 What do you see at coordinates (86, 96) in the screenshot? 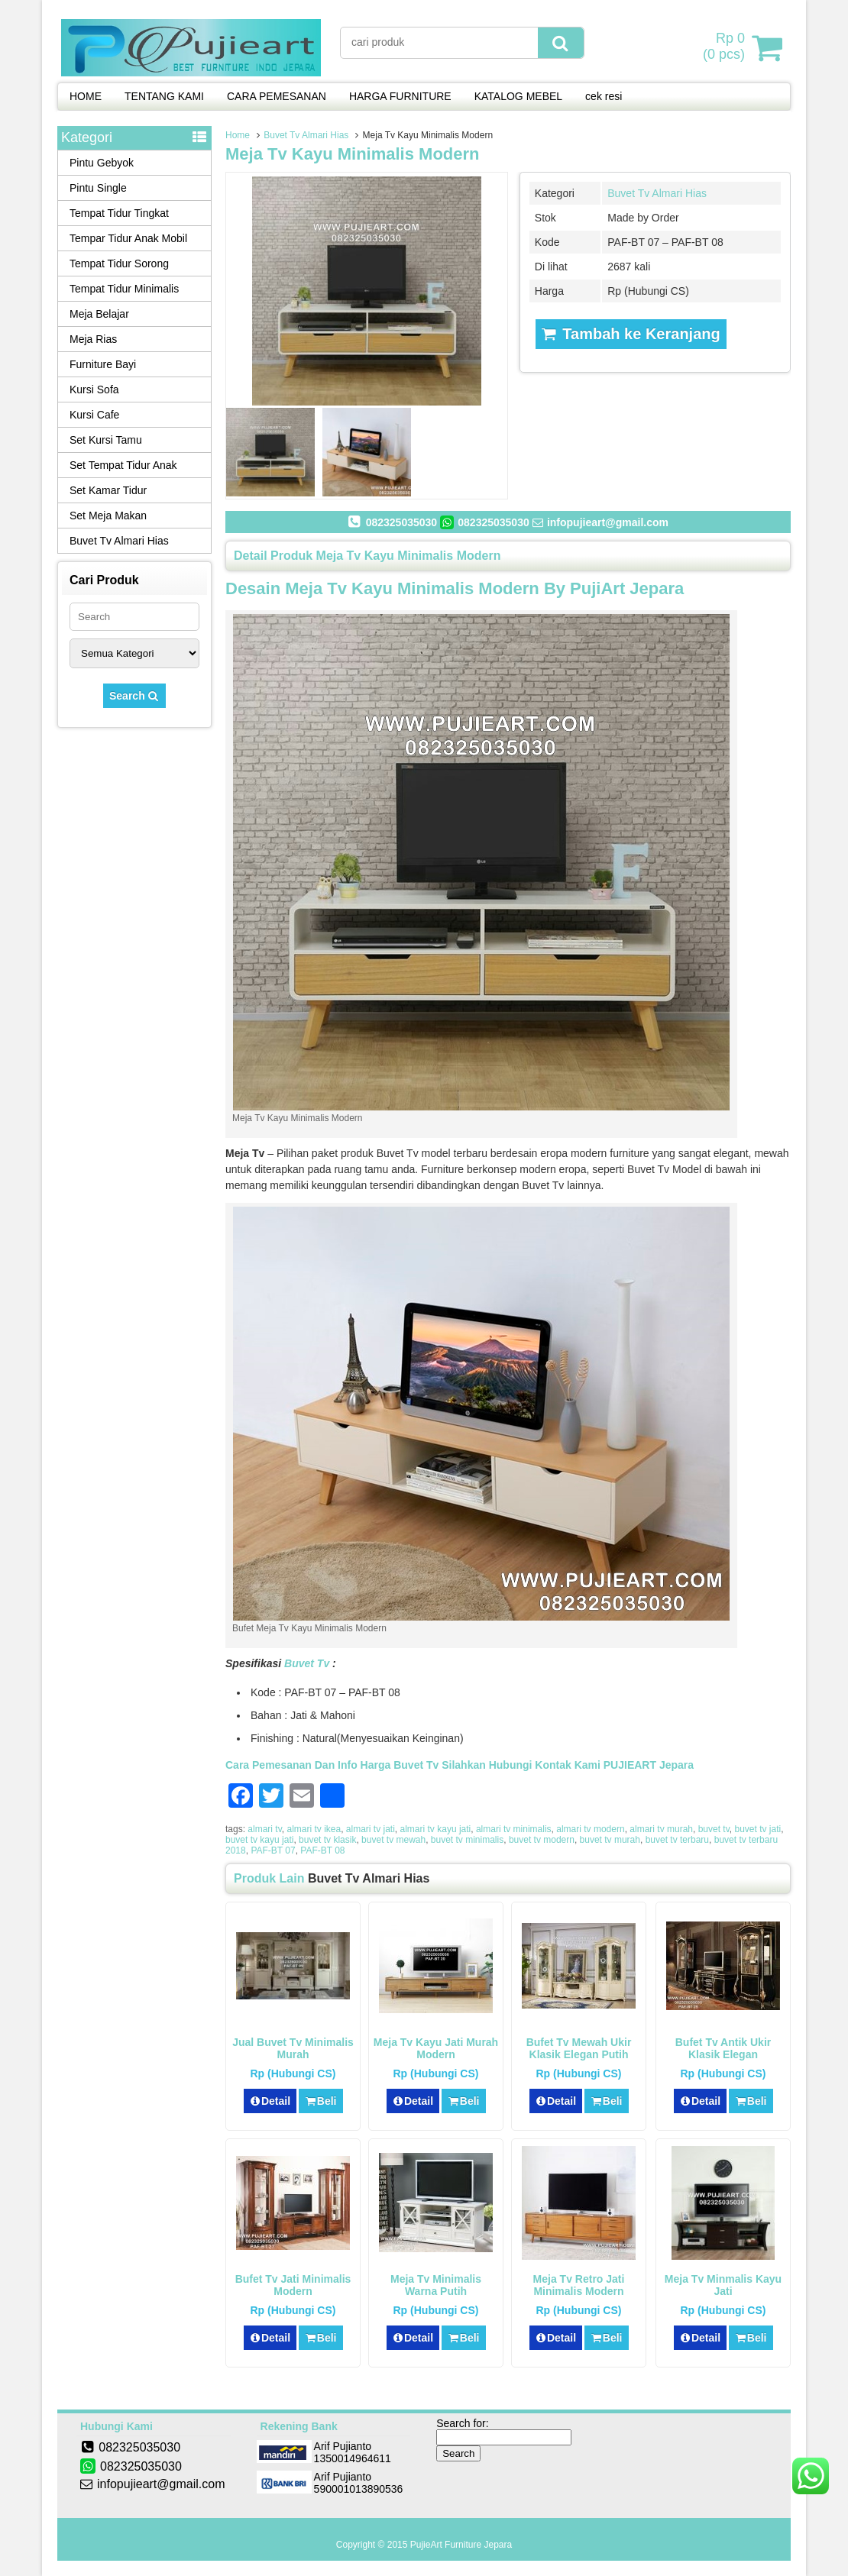
I see `HOME` at bounding box center [86, 96].